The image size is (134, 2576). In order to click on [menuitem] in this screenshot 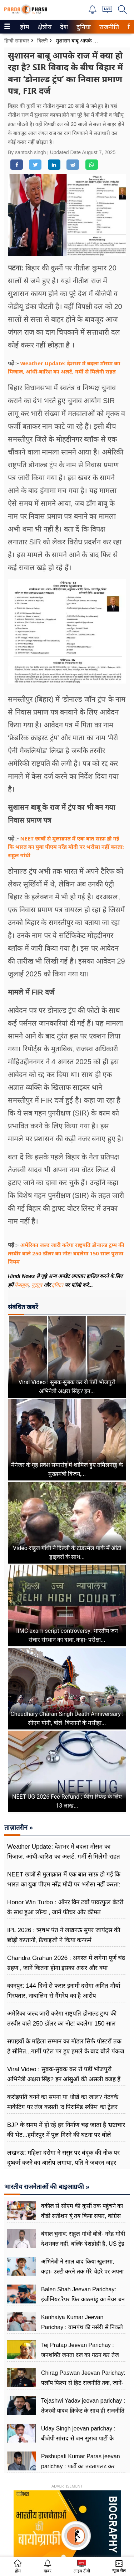, I will do `click(24, 27)`.